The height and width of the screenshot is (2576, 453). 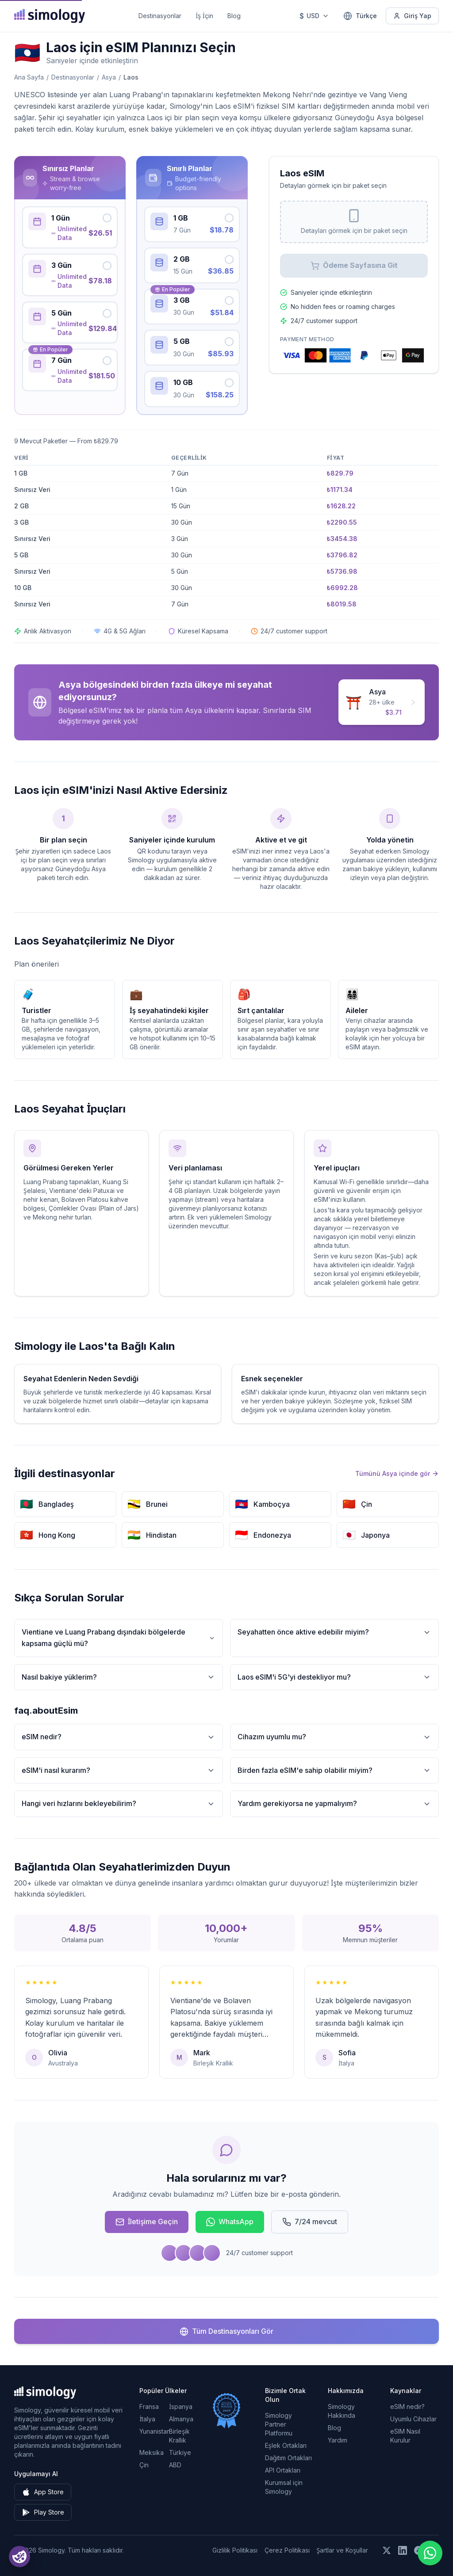 What do you see at coordinates (43, 2492) in the screenshot?
I see `App Store` at bounding box center [43, 2492].